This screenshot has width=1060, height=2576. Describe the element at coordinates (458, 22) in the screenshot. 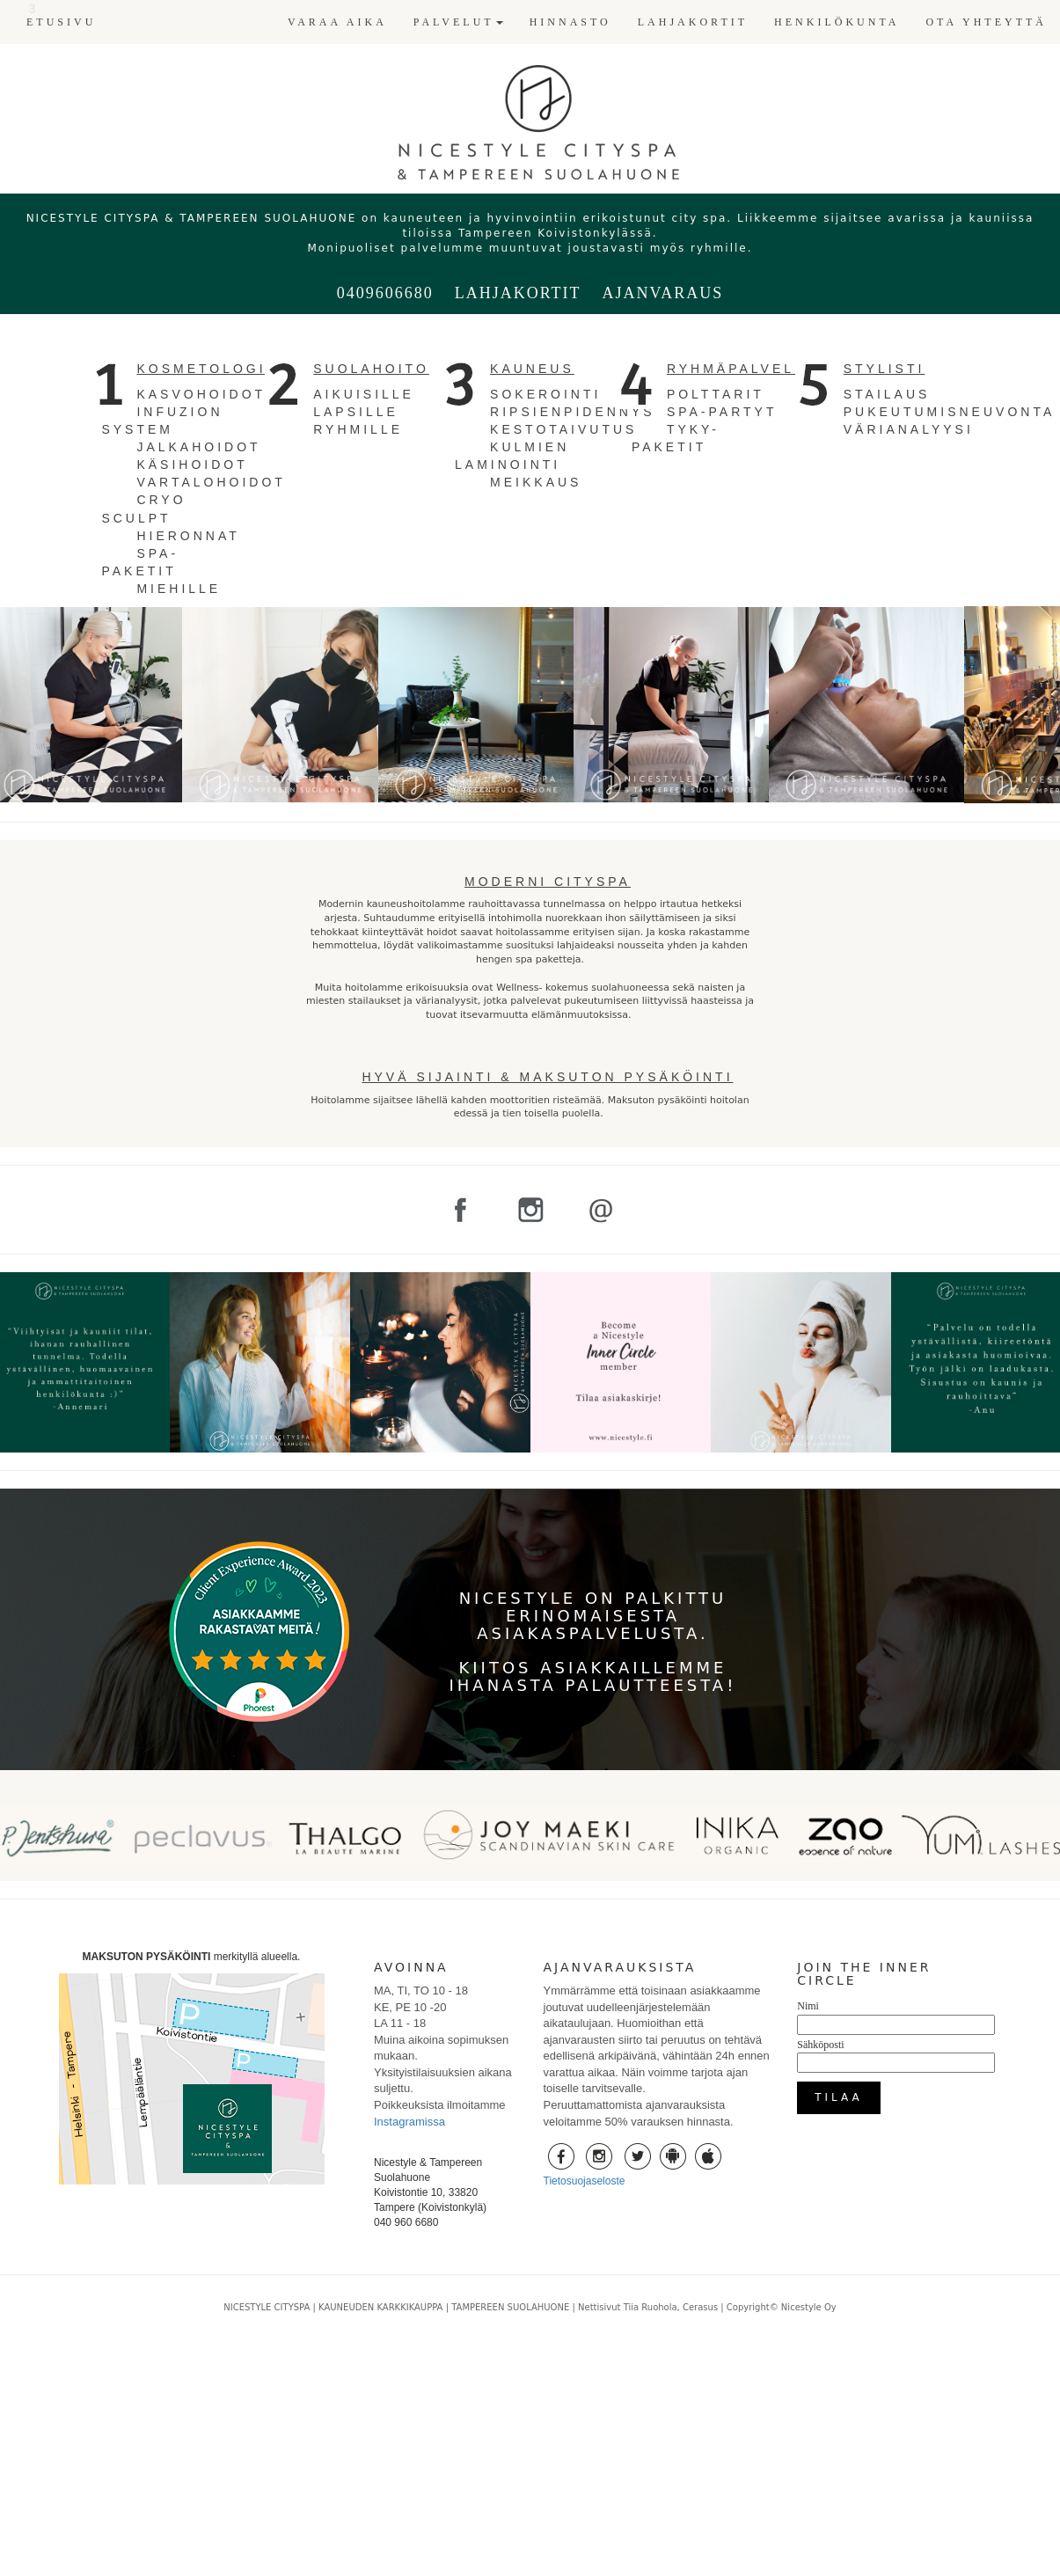

I see `PALVELUT [button]` at that location.